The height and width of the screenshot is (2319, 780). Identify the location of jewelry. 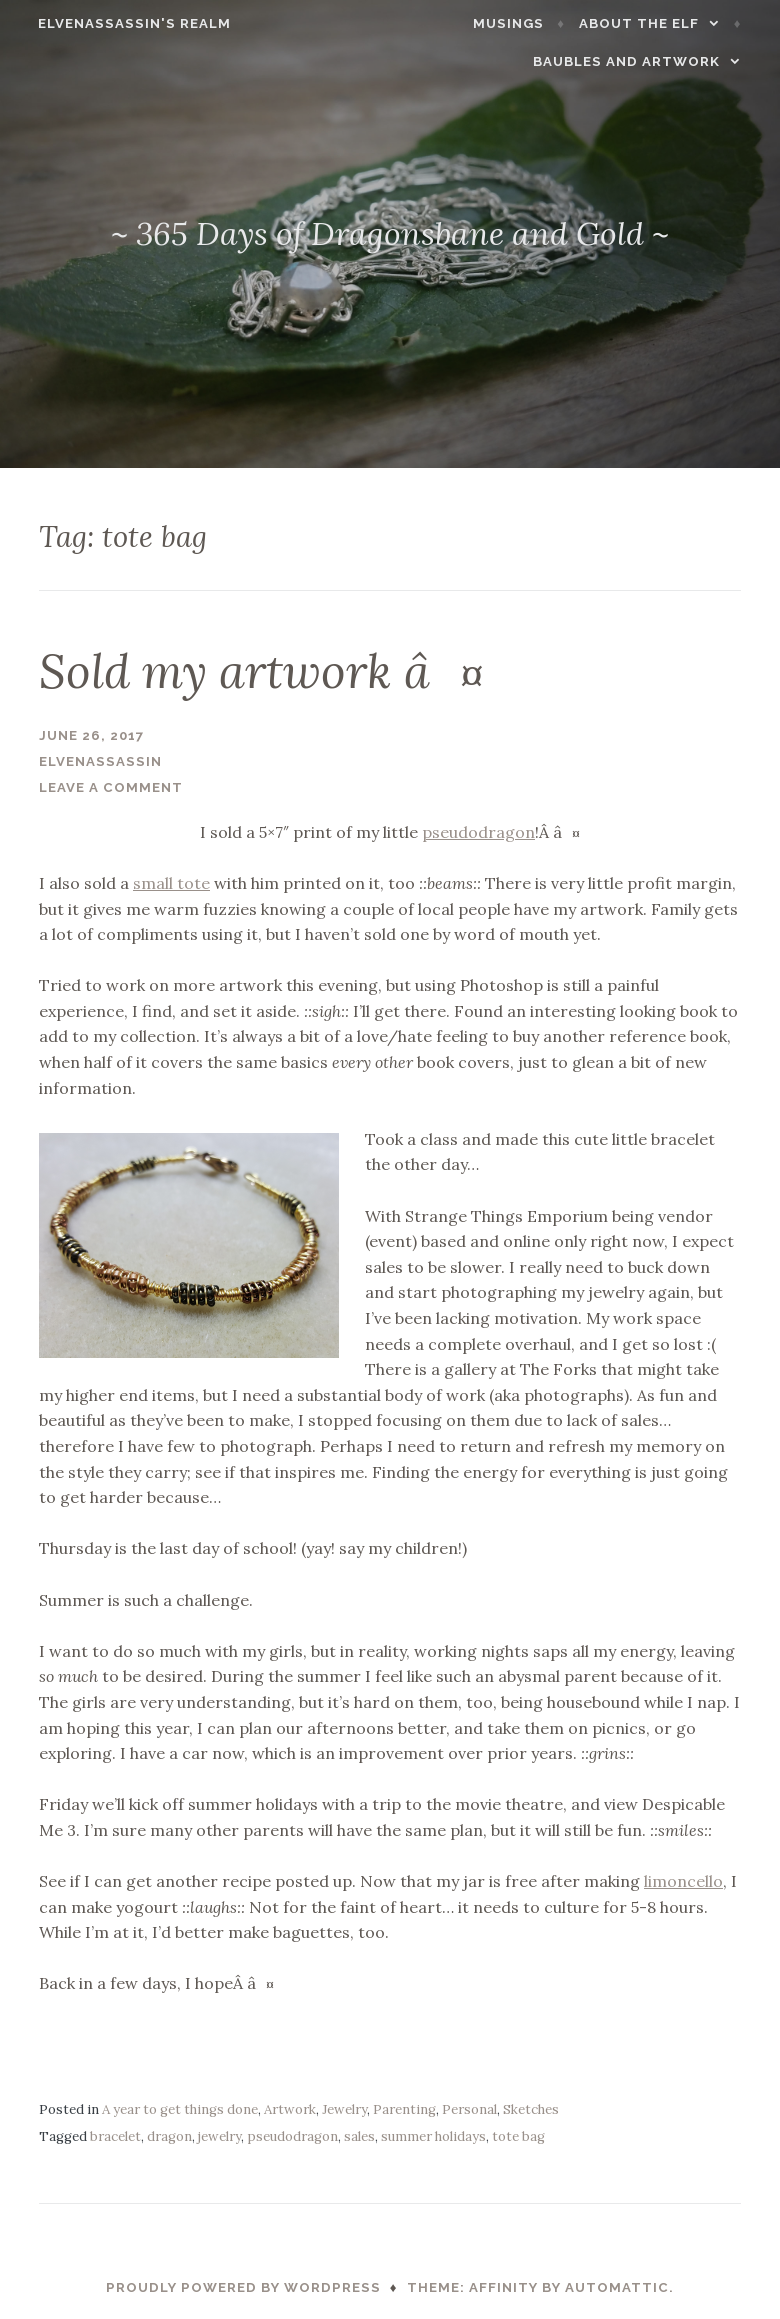
(219, 2136).